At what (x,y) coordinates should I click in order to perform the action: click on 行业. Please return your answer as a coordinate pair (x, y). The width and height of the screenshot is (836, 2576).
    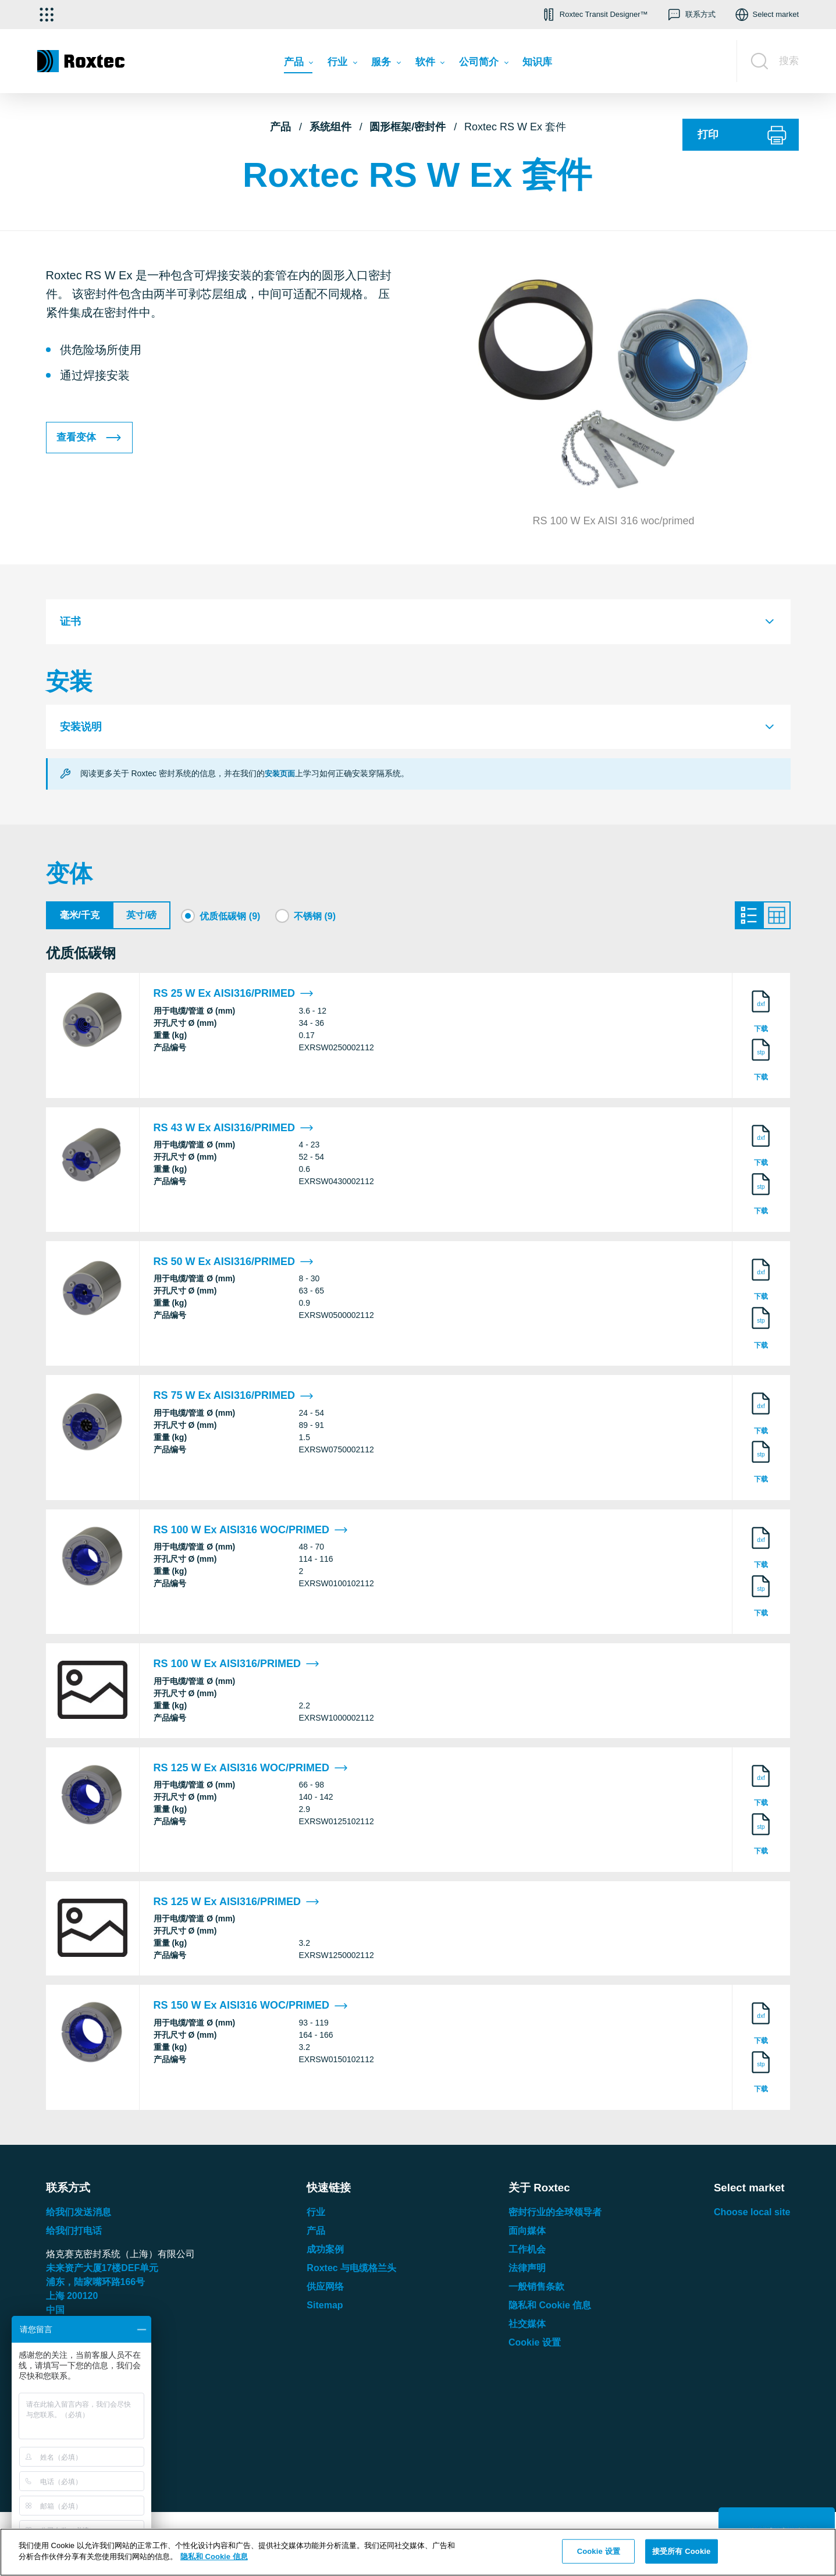
    Looking at the image, I should click on (316, 2215).